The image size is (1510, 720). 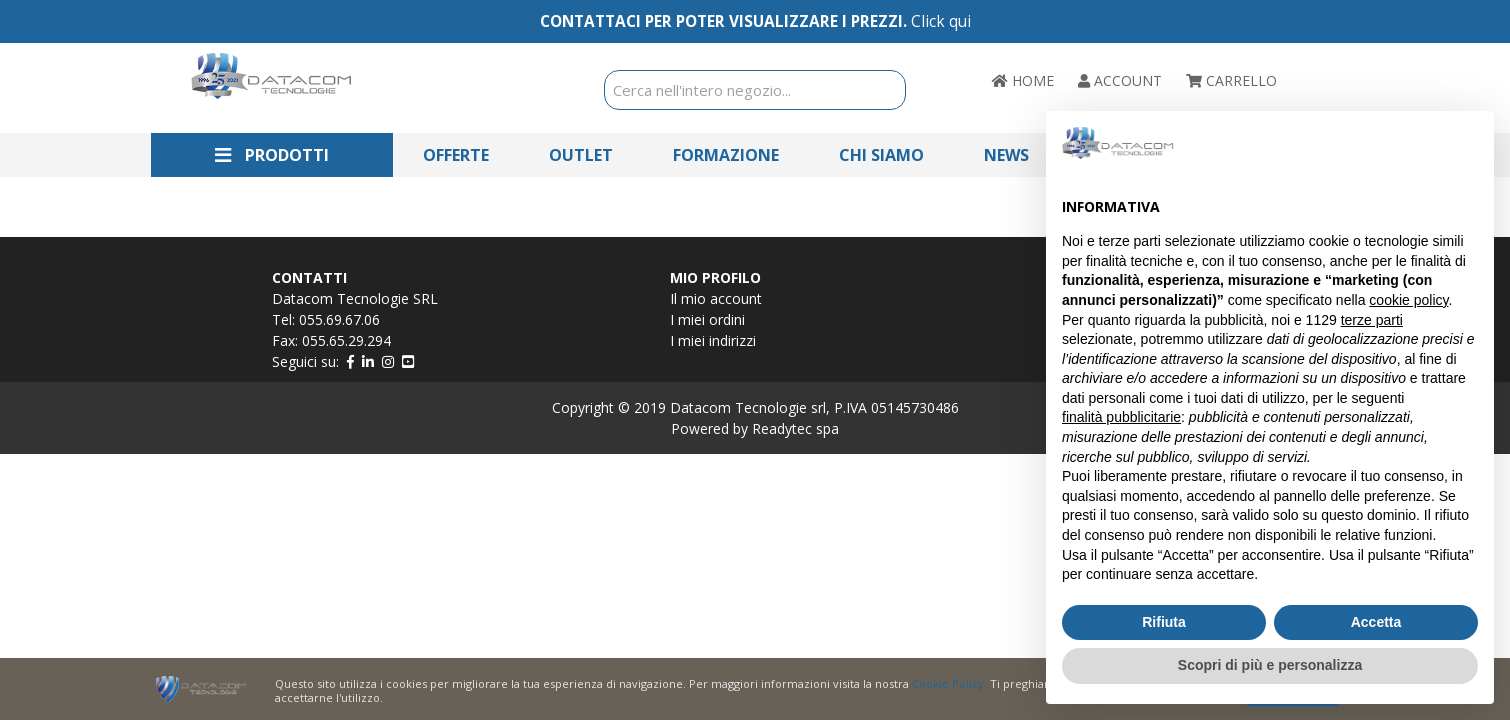 What do you see at coordinates (1006, 155) in the screenshot?
I see `News` at bounding box center [1006, 155].